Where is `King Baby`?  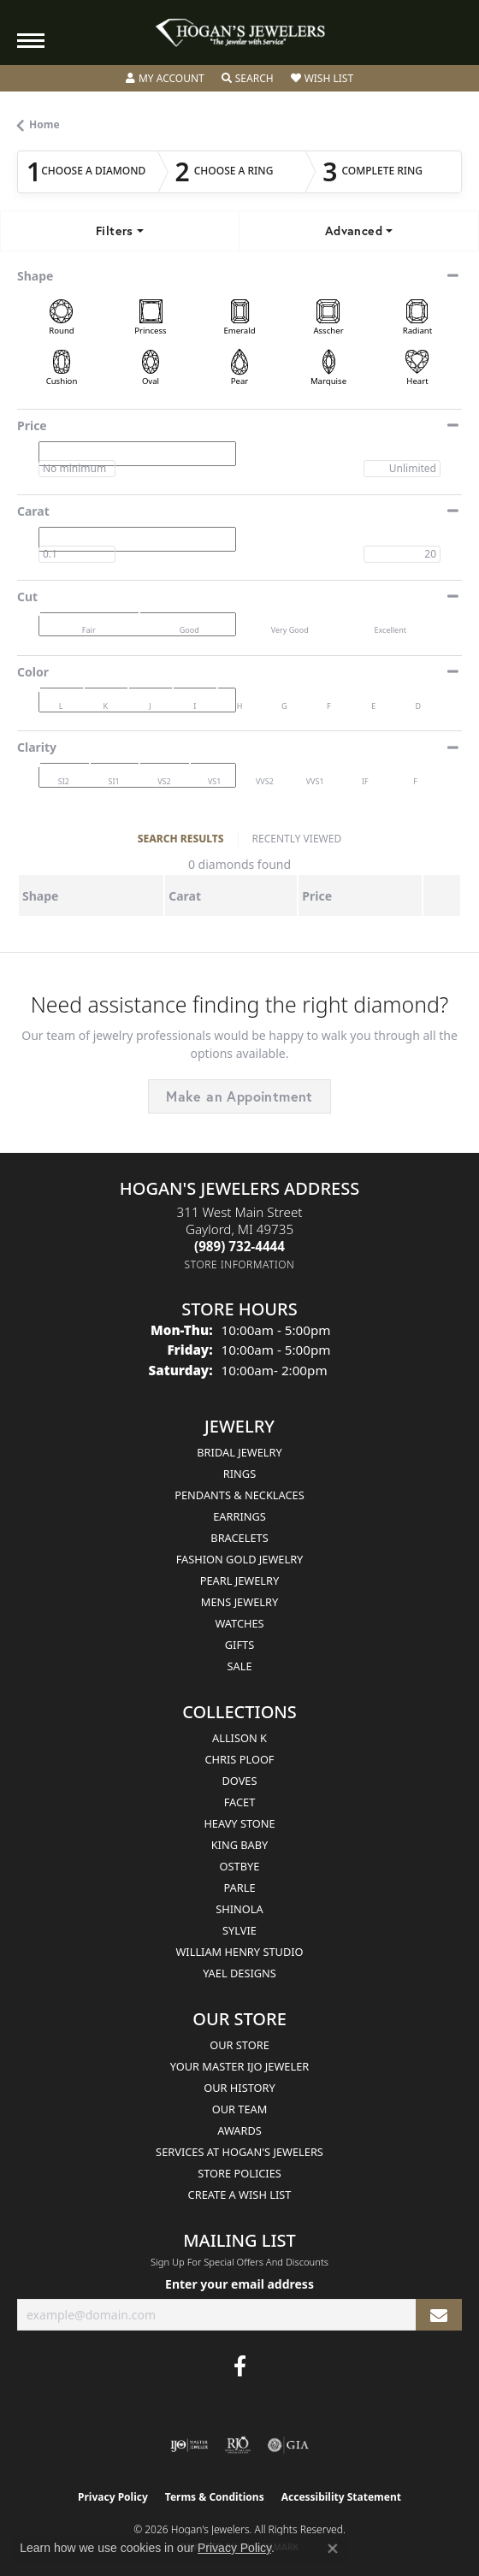 King Baby is located at coordinates (240, 1844).